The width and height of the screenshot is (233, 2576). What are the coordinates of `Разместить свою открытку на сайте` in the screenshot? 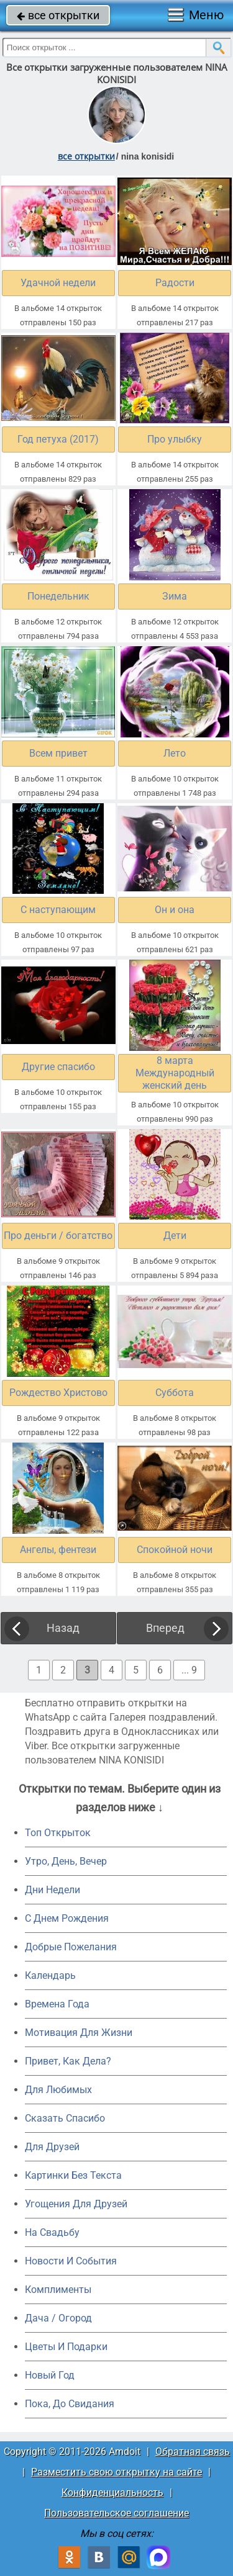 It's located at (116, 2472).